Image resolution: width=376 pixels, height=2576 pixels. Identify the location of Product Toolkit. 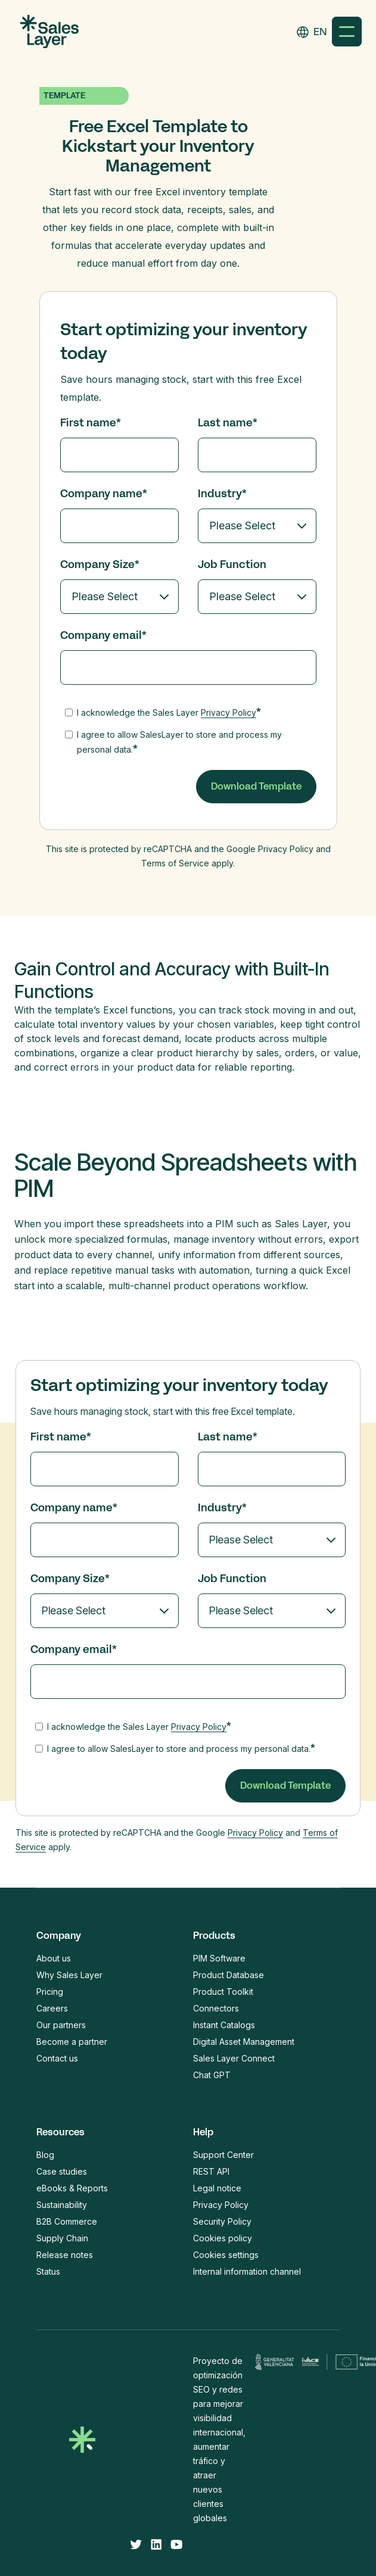
(223, 1991).